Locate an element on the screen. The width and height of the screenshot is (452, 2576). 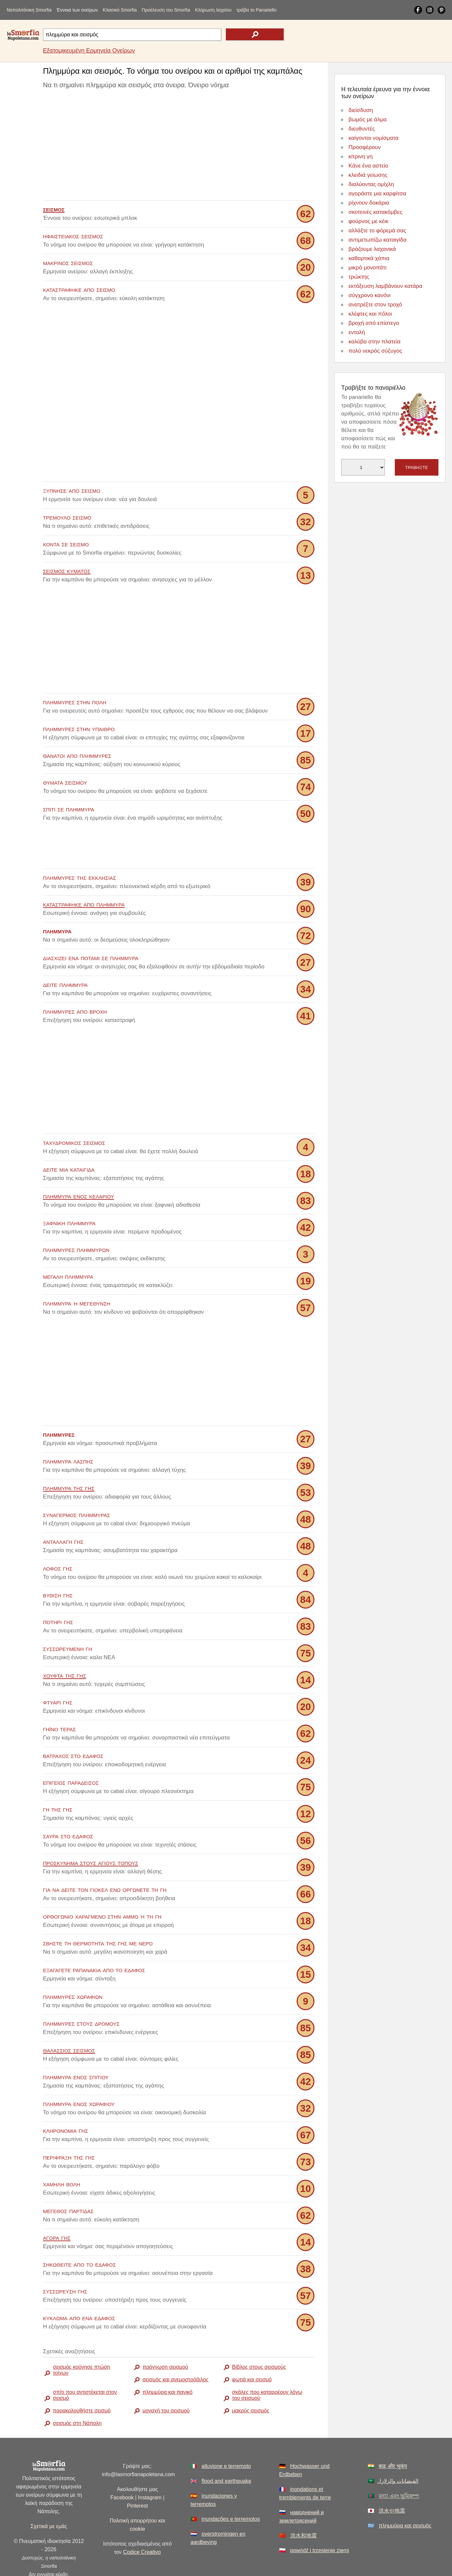
Ναπολιτάνικη Smorfia is located at coordinates (29, 10).